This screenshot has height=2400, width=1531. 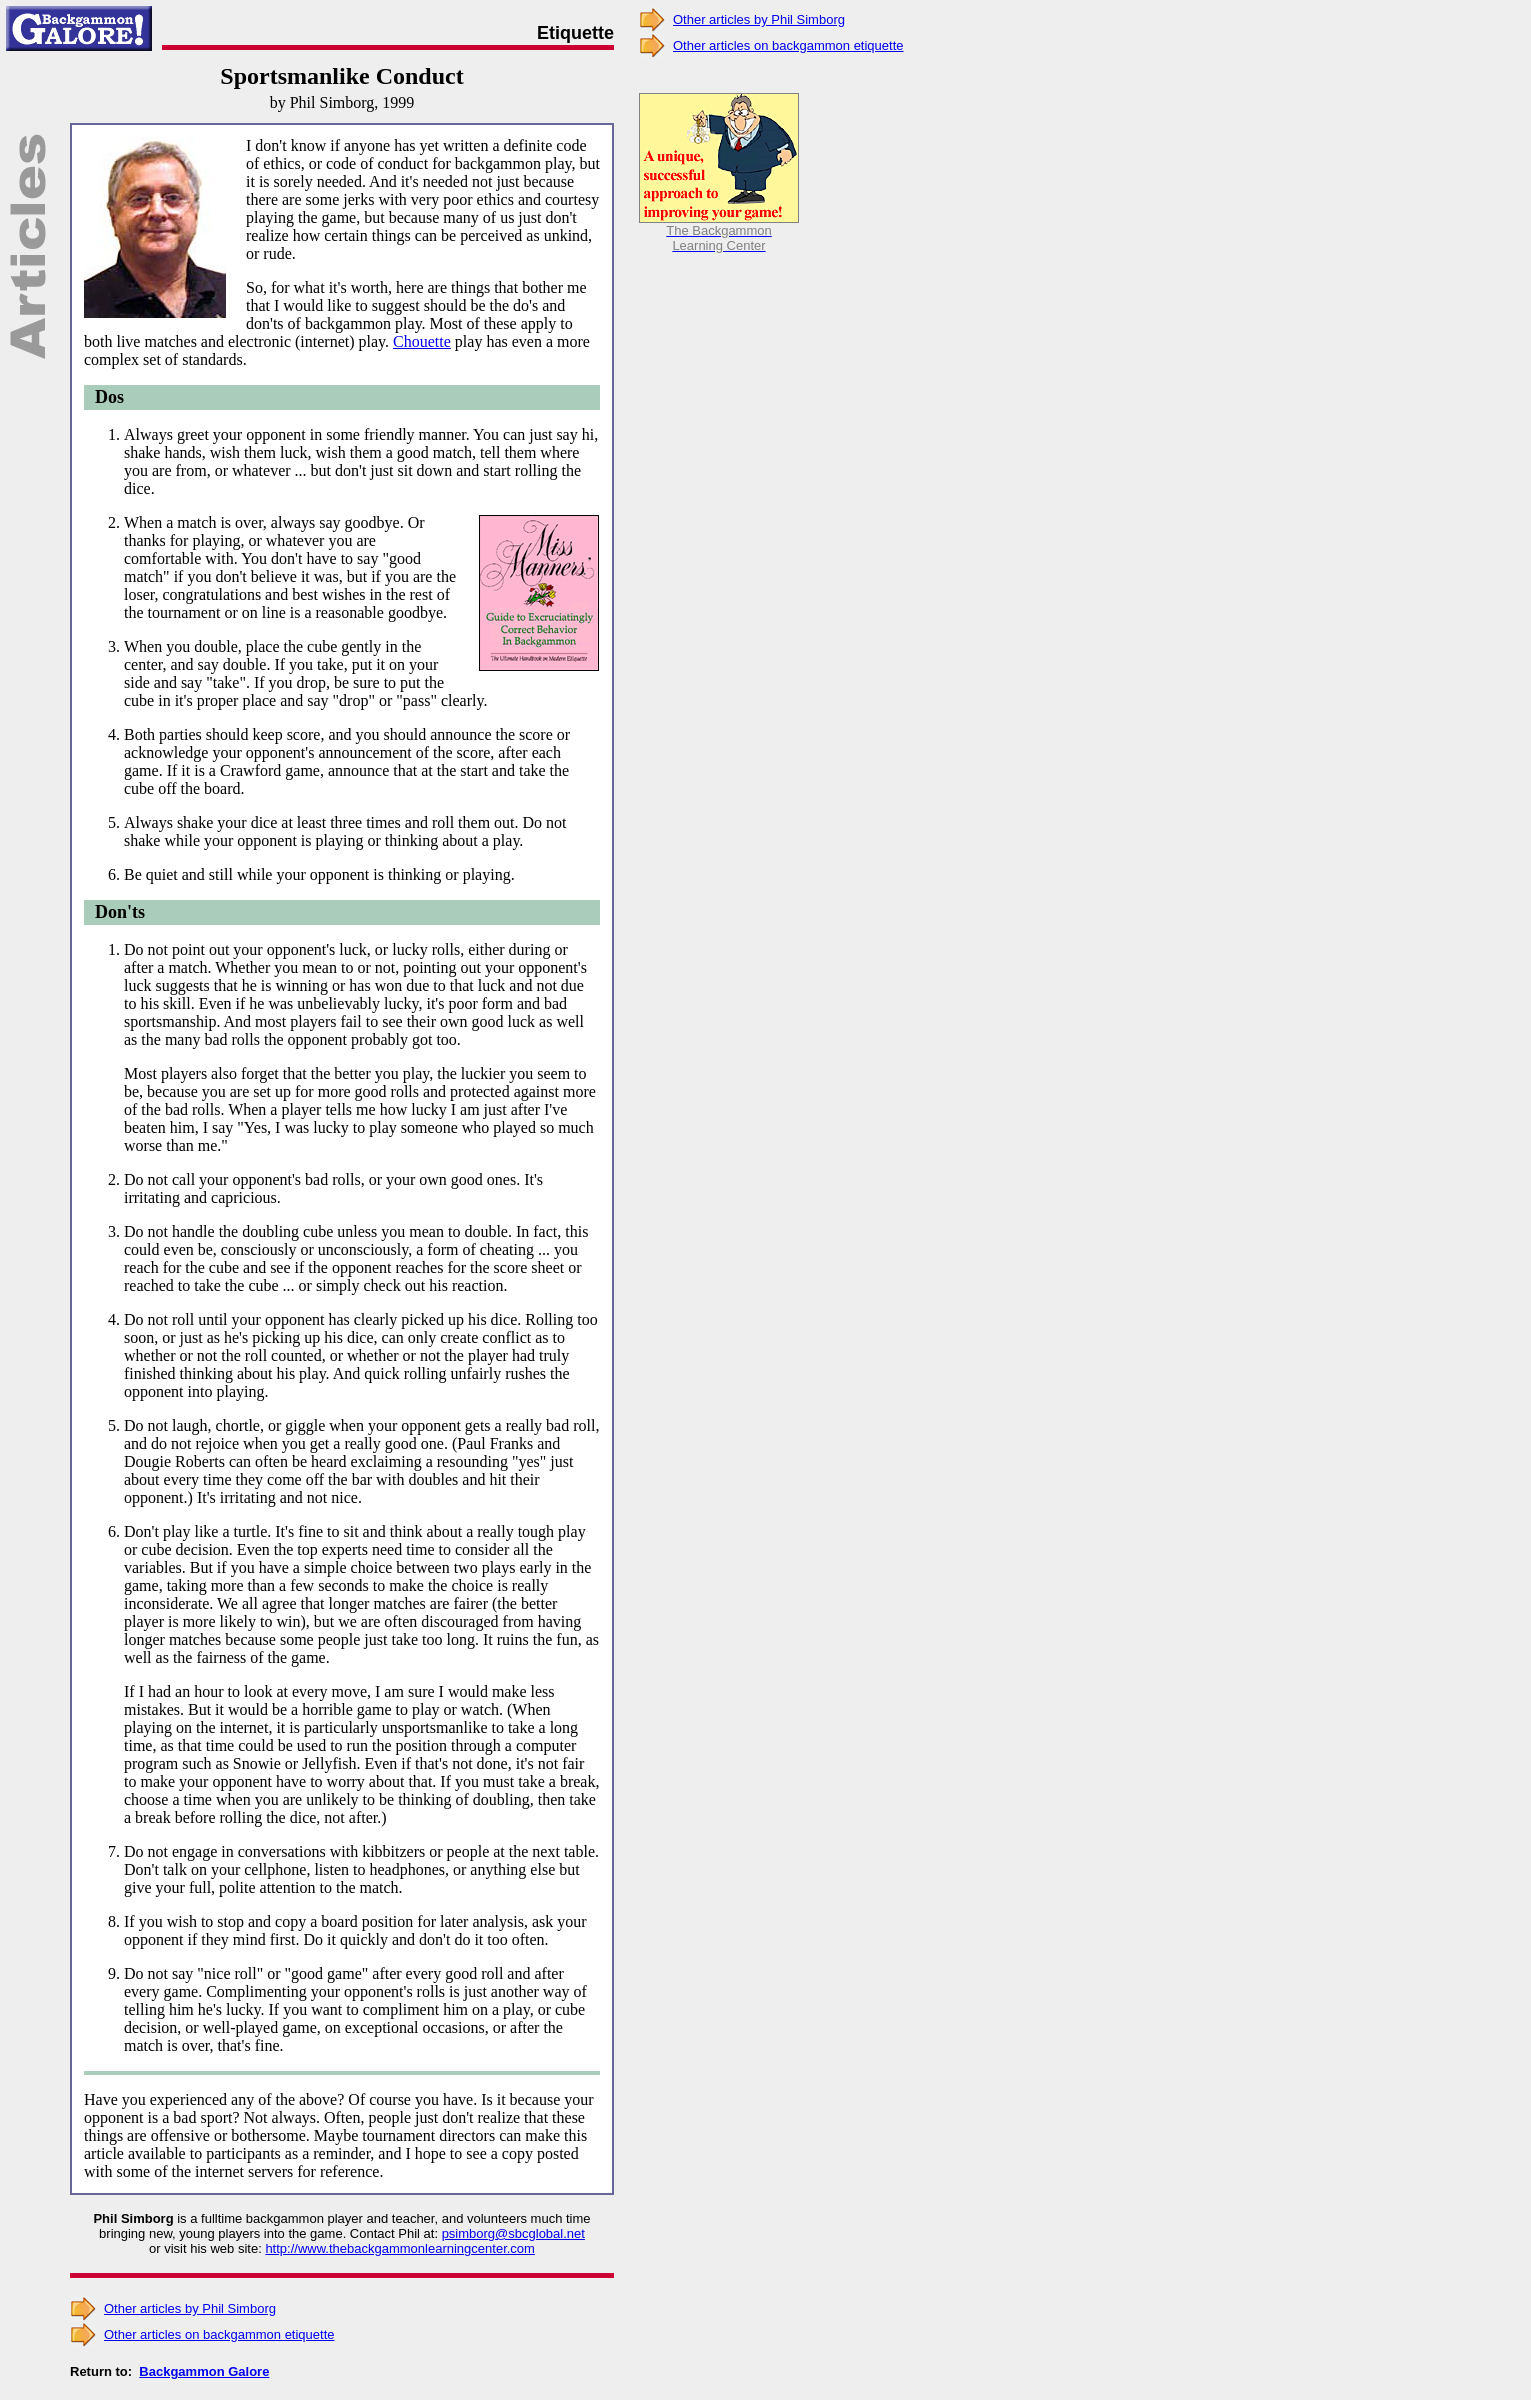 What do you see at coordinates (219, 2334) in the screenshot?
I see `Other articles on backgammon etiquette` at bounding box center [219, 2334].